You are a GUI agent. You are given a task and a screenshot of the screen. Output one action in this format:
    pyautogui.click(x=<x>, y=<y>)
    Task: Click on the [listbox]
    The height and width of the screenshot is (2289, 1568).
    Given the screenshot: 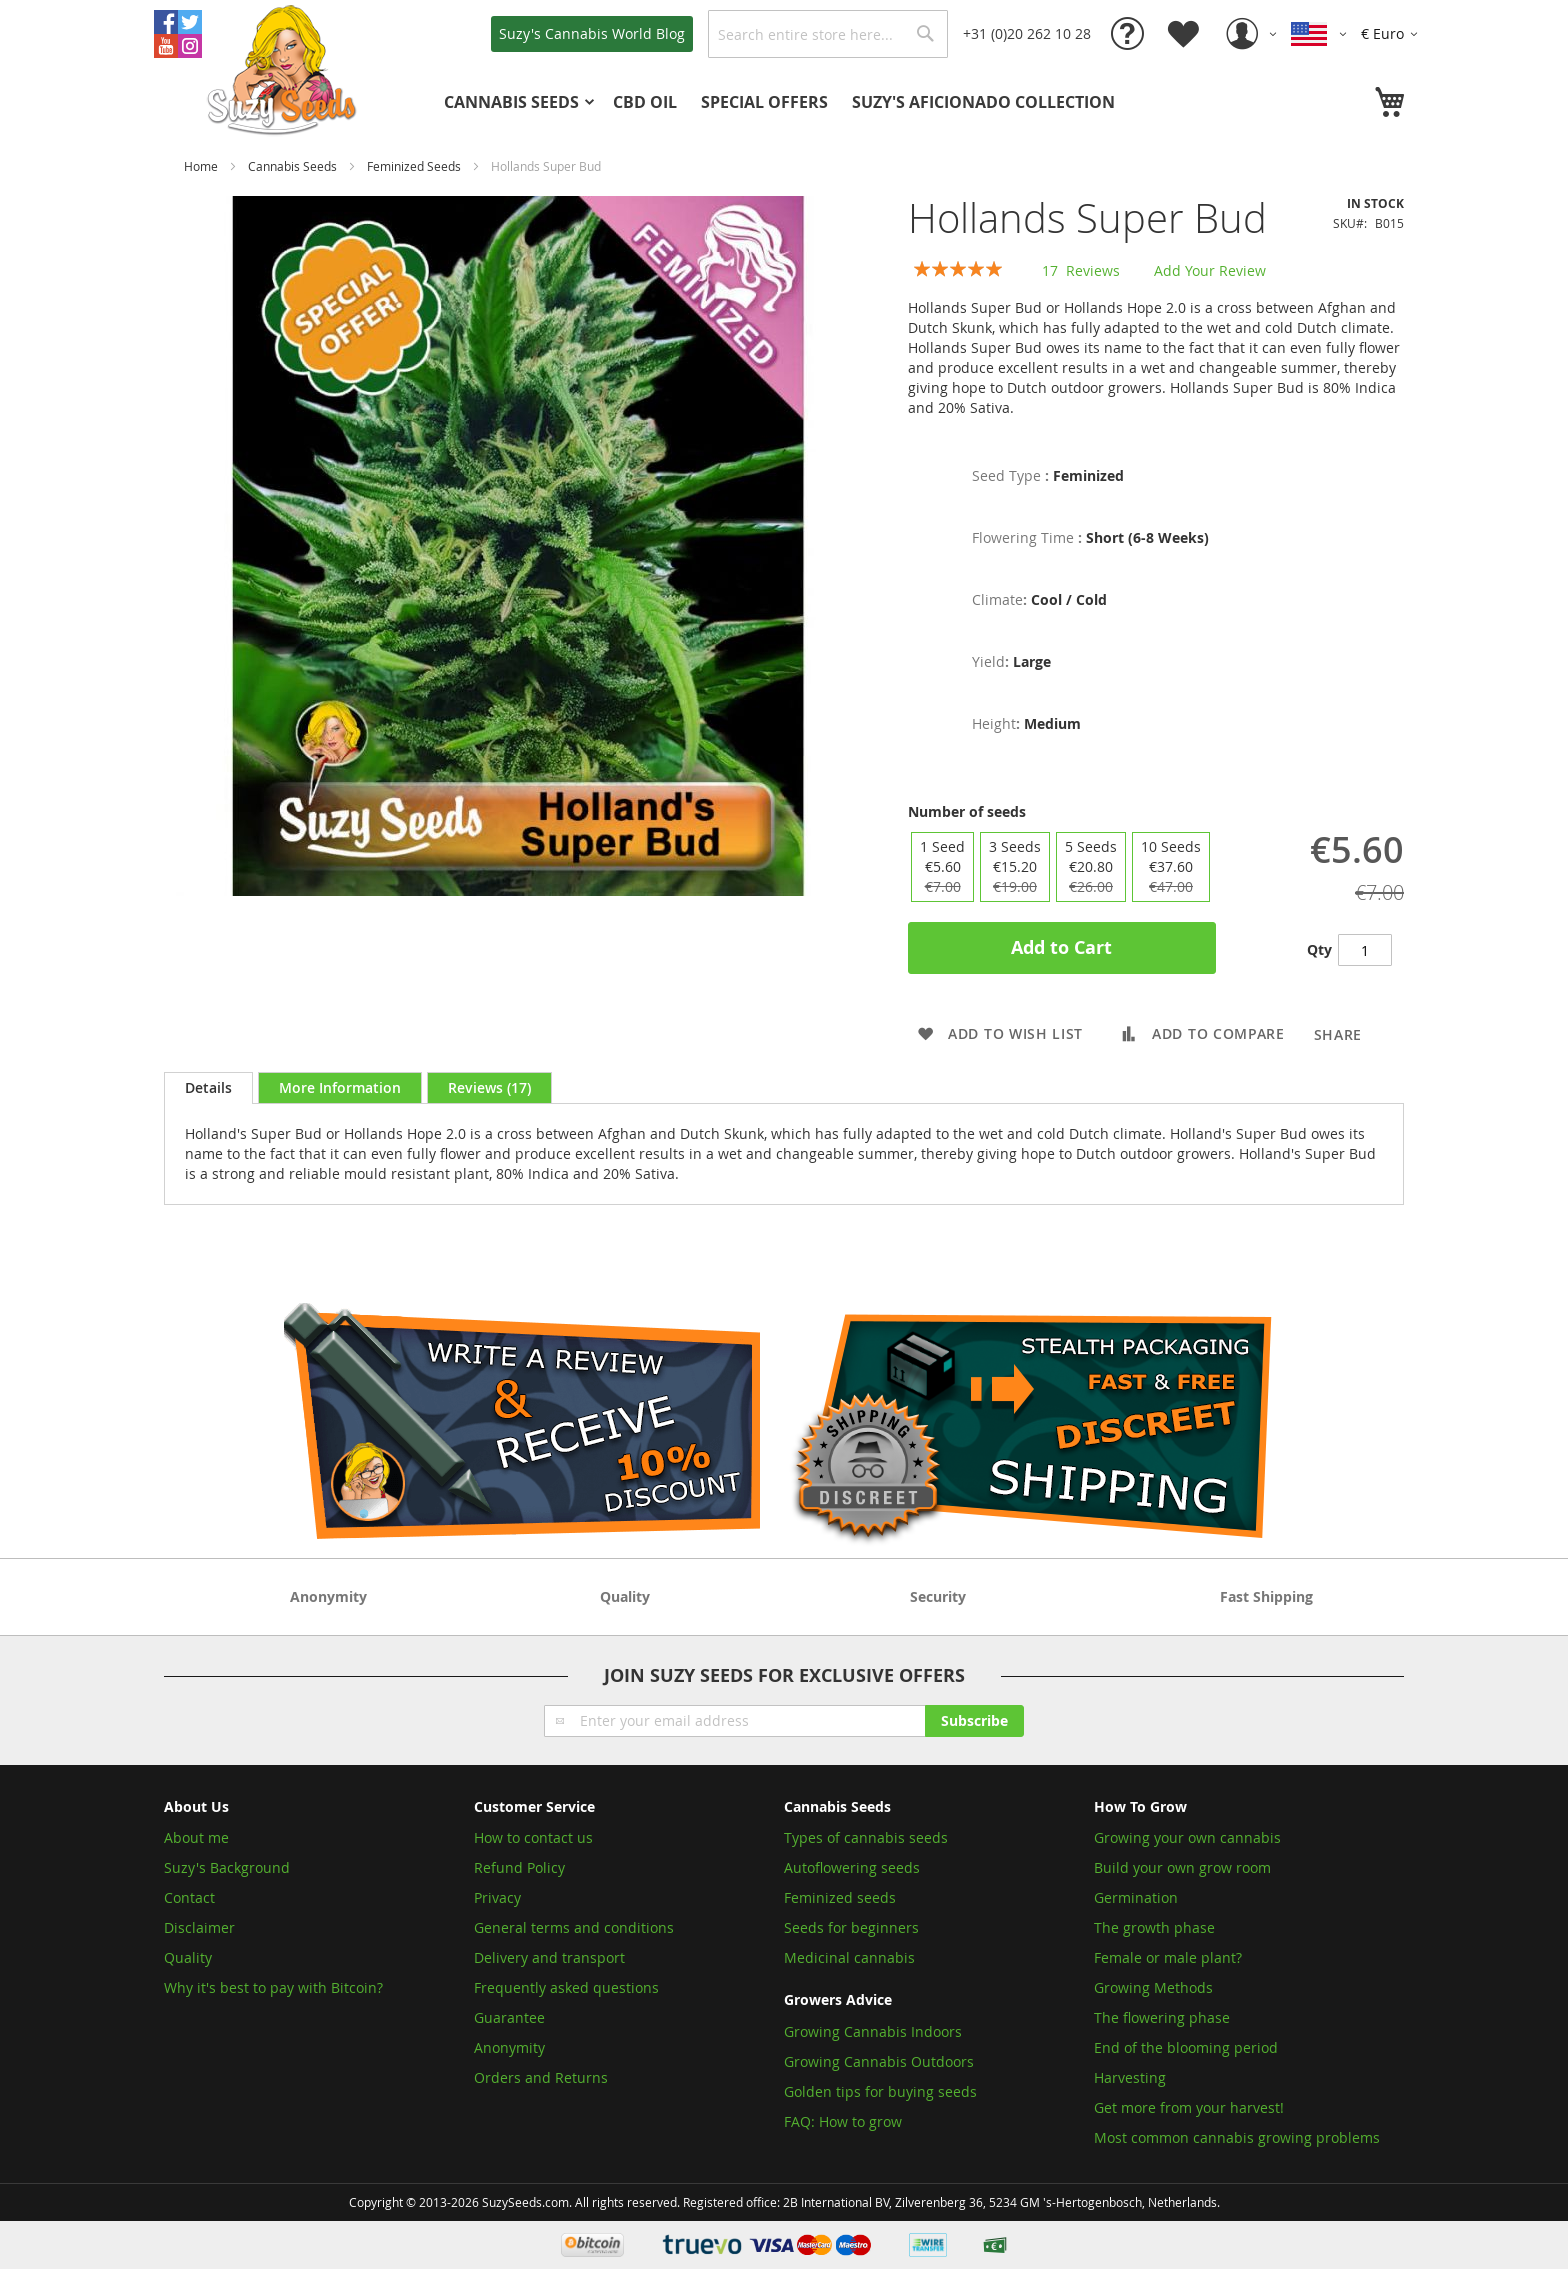 What is the action you would take?
    pyautogui.click(x=1060, y=867)
    